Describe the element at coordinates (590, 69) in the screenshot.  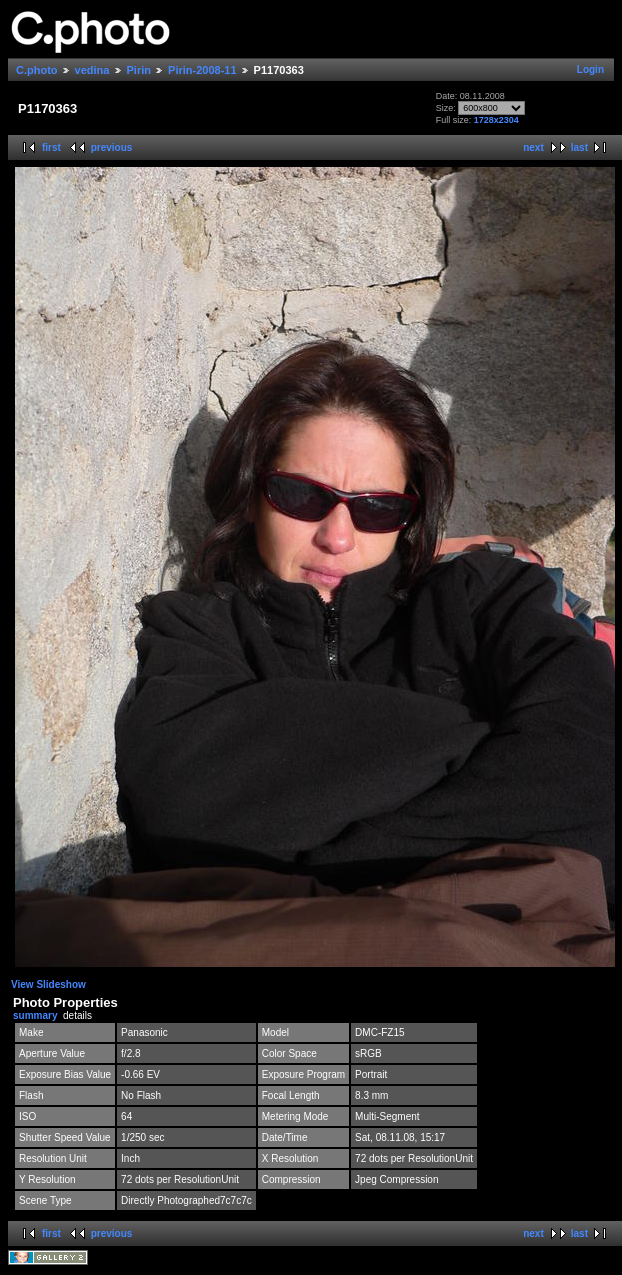
I see `Login` at that location.